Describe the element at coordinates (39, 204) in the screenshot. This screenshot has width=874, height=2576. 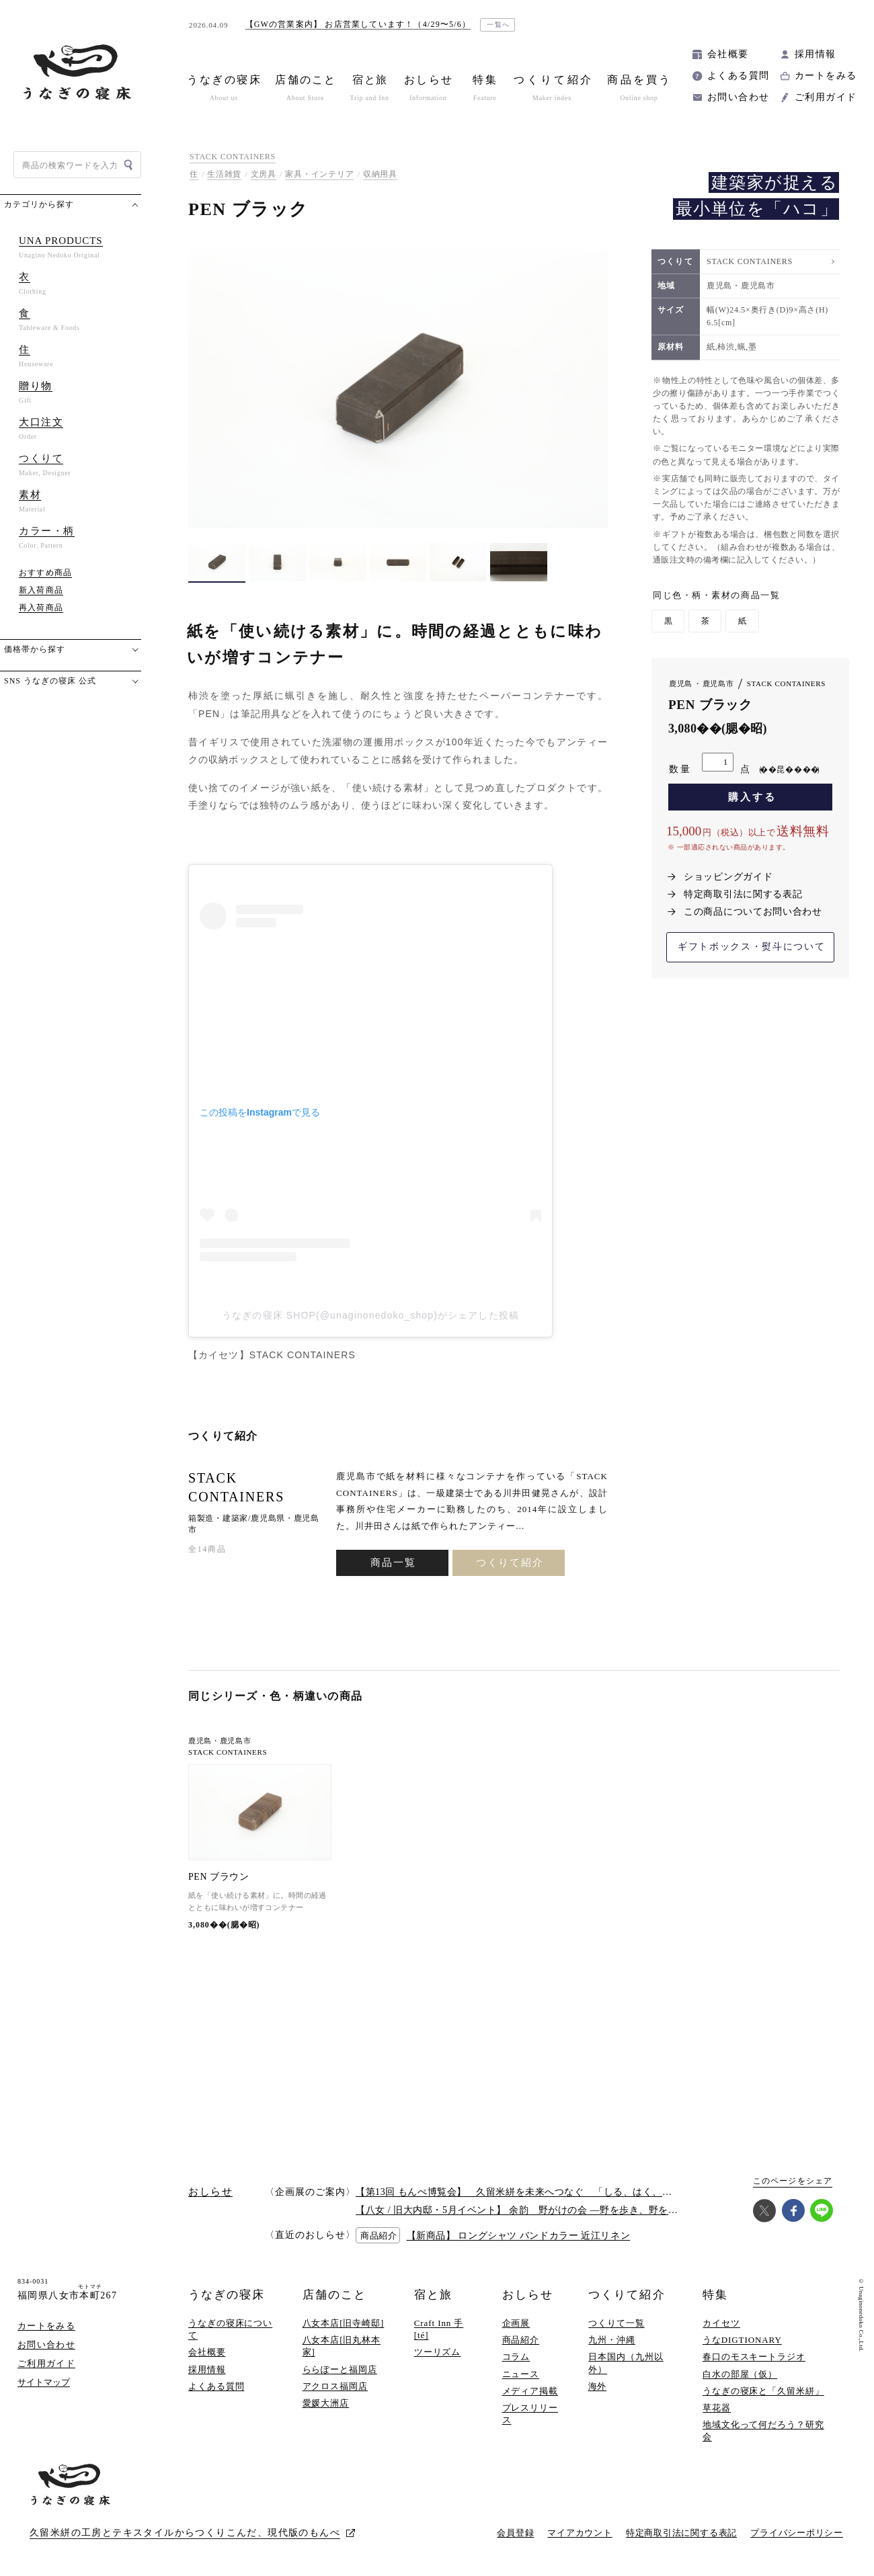
I see `カテゴリから探す` at that location.